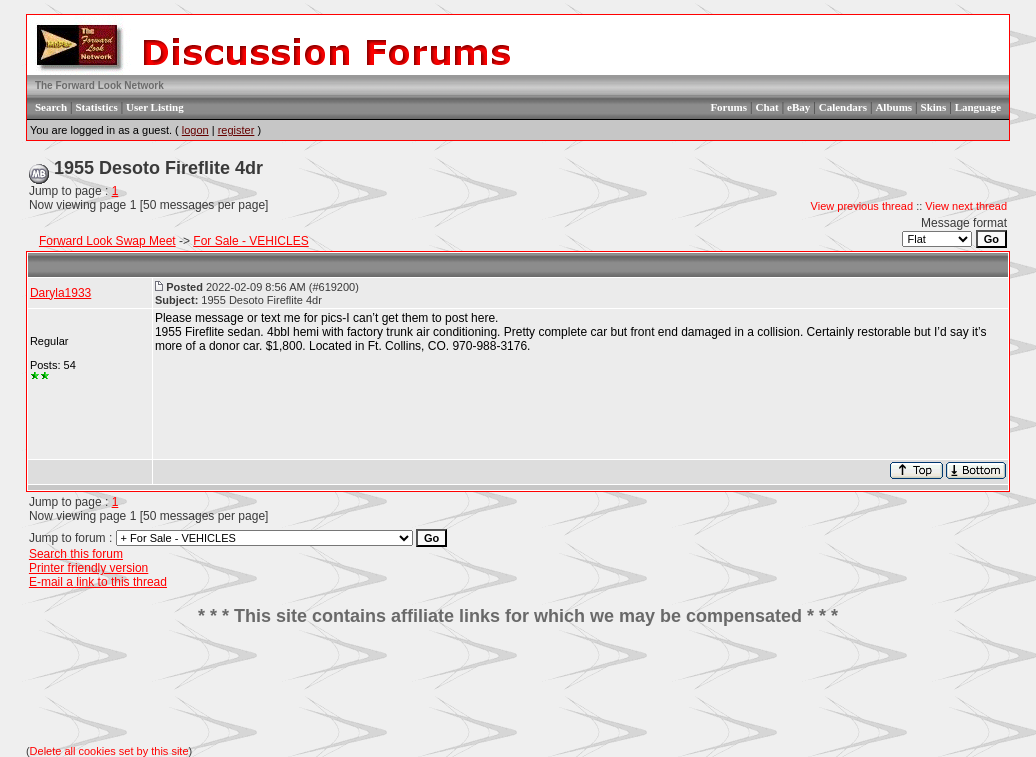 This screenshot has height=757, width=1036. What do you see at coordinates (843, 107) in the screenshot?
I see `Calendars` at bounding box center [843, 107].